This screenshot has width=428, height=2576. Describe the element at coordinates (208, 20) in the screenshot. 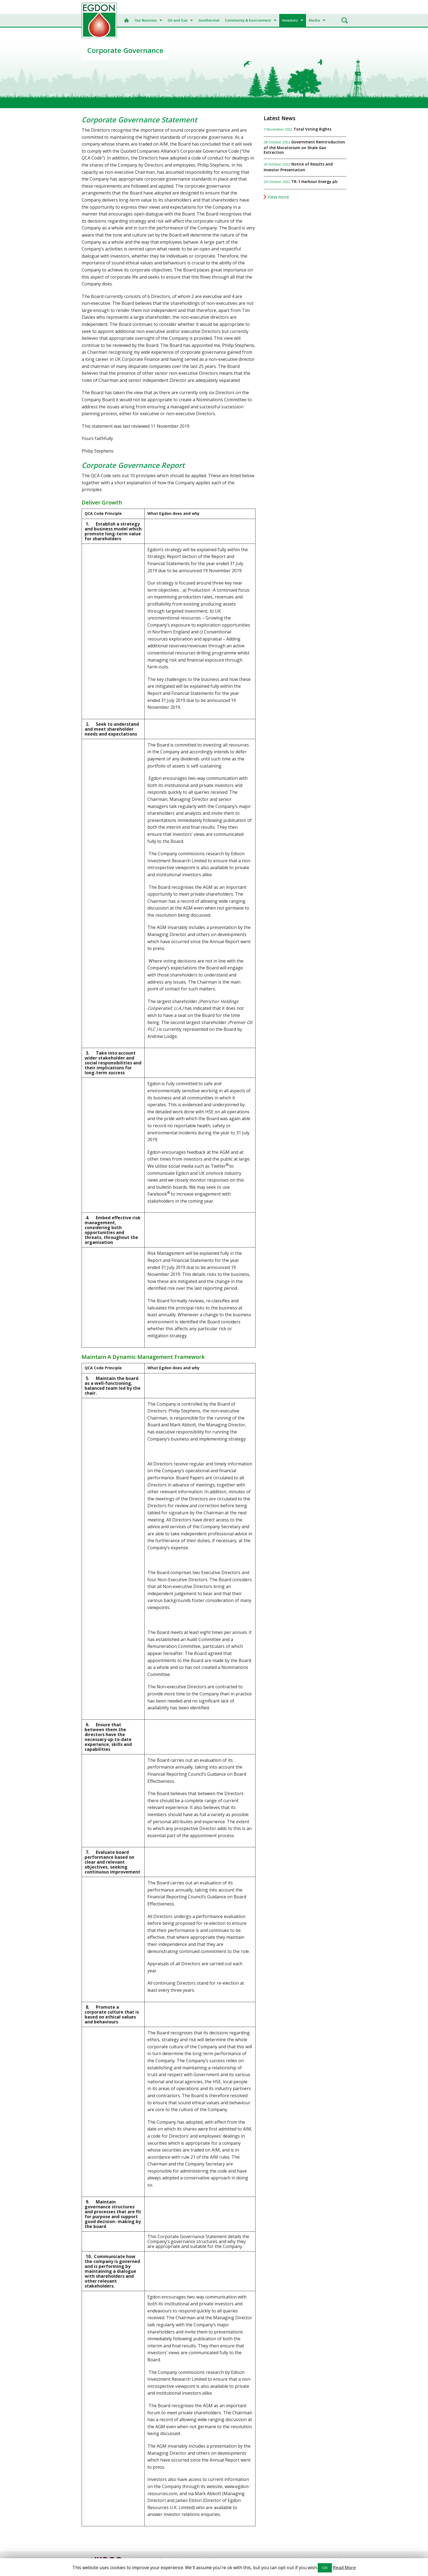

I see `Geothermal` at that location.